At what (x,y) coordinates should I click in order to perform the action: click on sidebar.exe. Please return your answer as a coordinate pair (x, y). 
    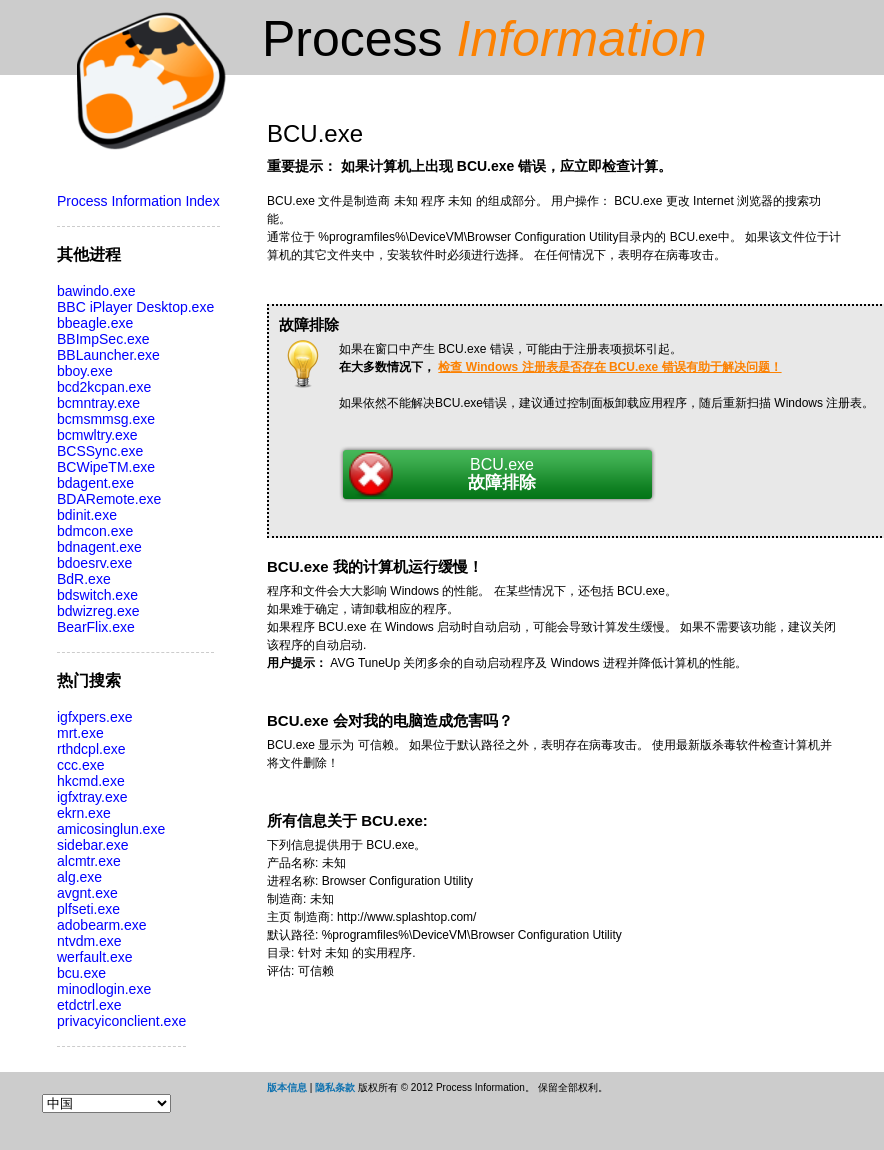
    Looking at the image, I should click on (93, 845).